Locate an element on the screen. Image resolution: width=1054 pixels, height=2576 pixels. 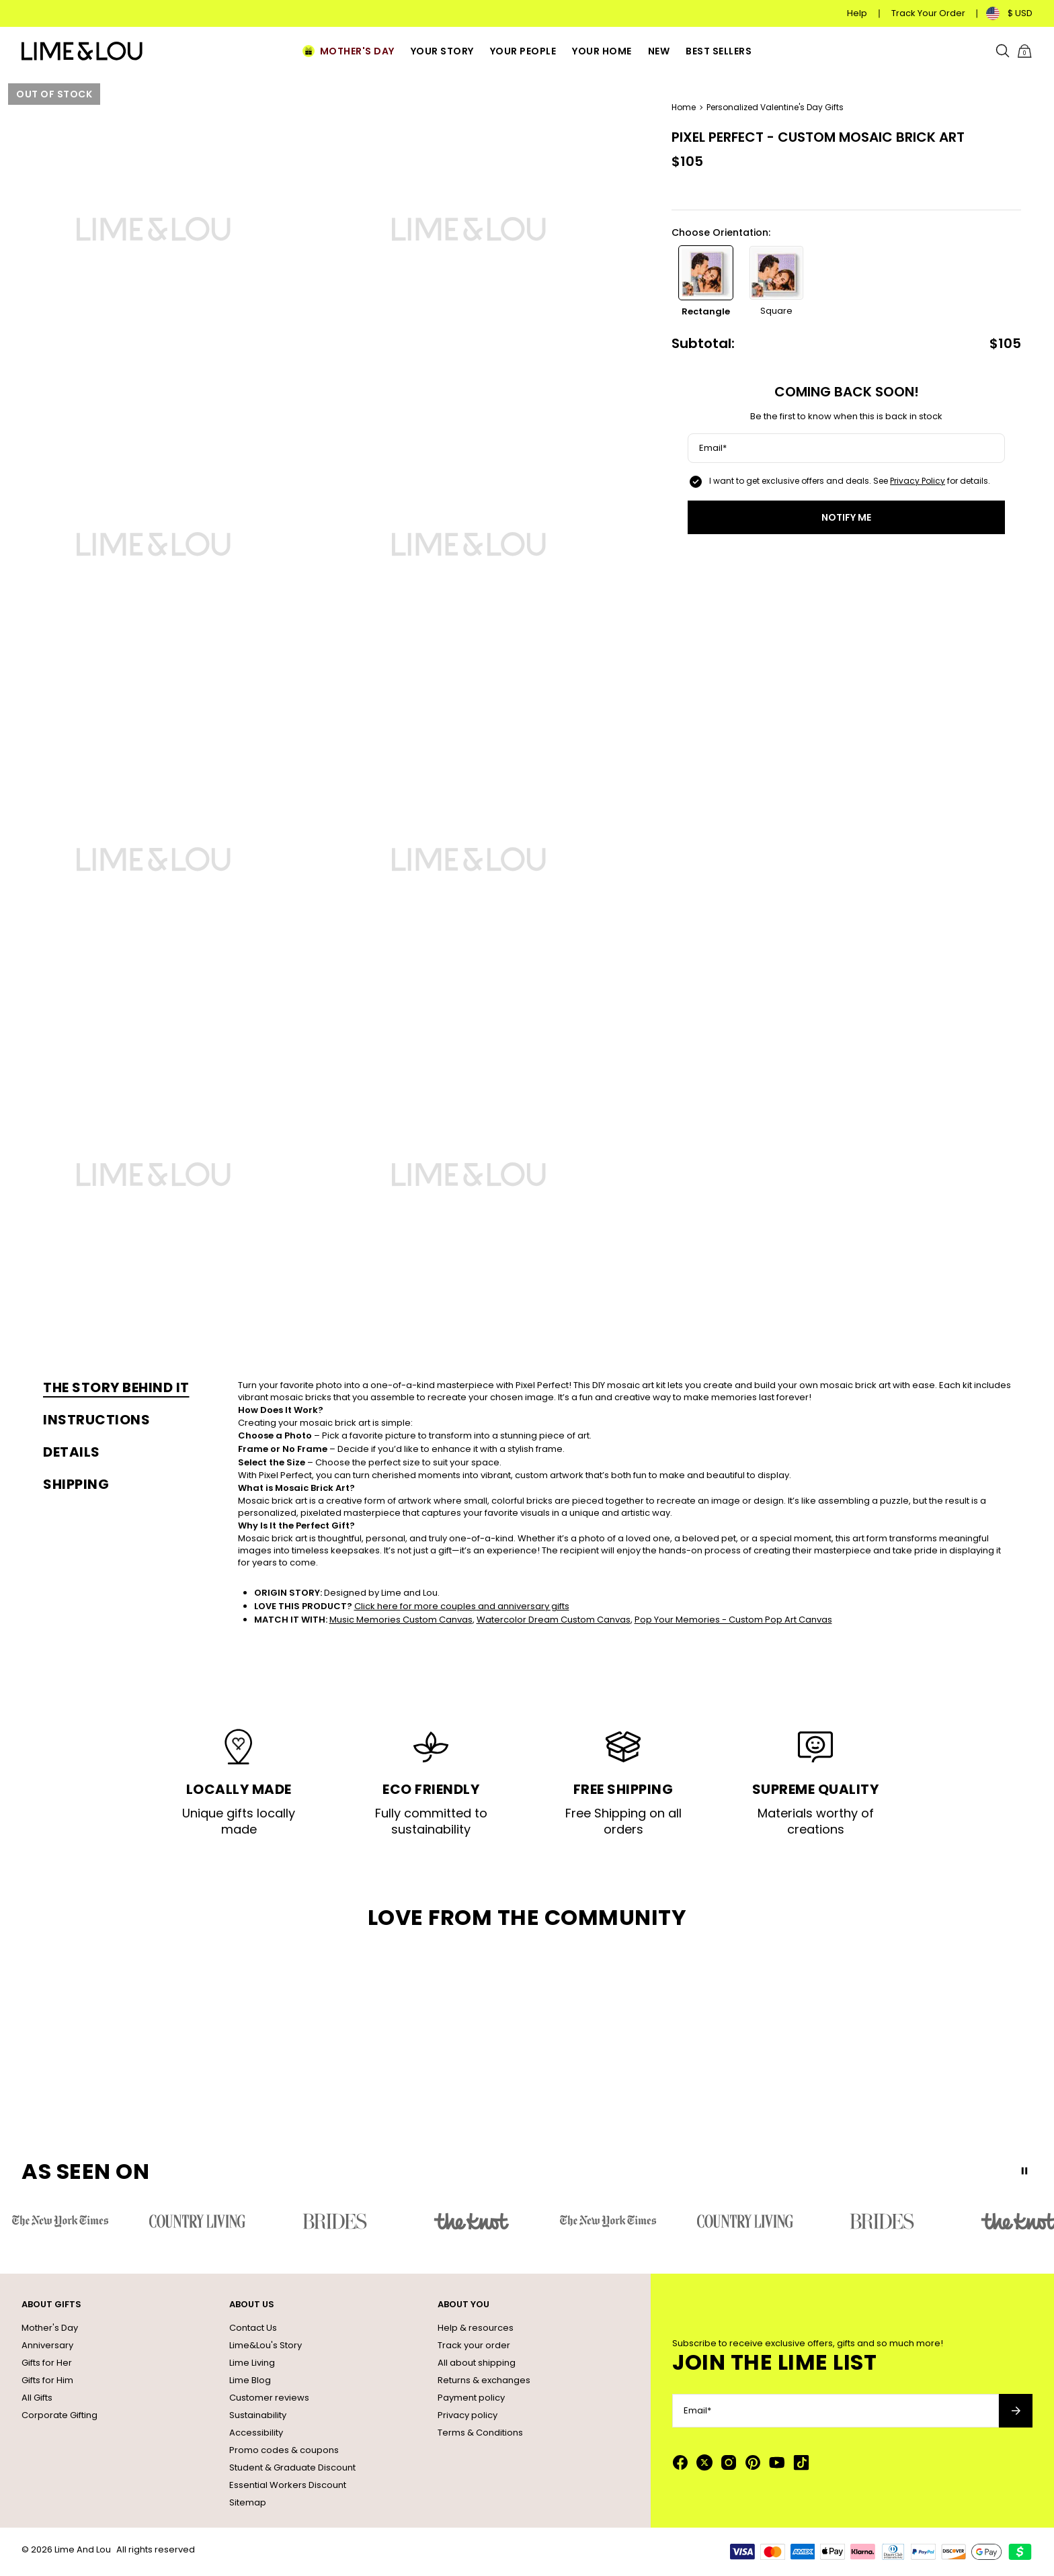
Email* is located at coordinates (713, 448).